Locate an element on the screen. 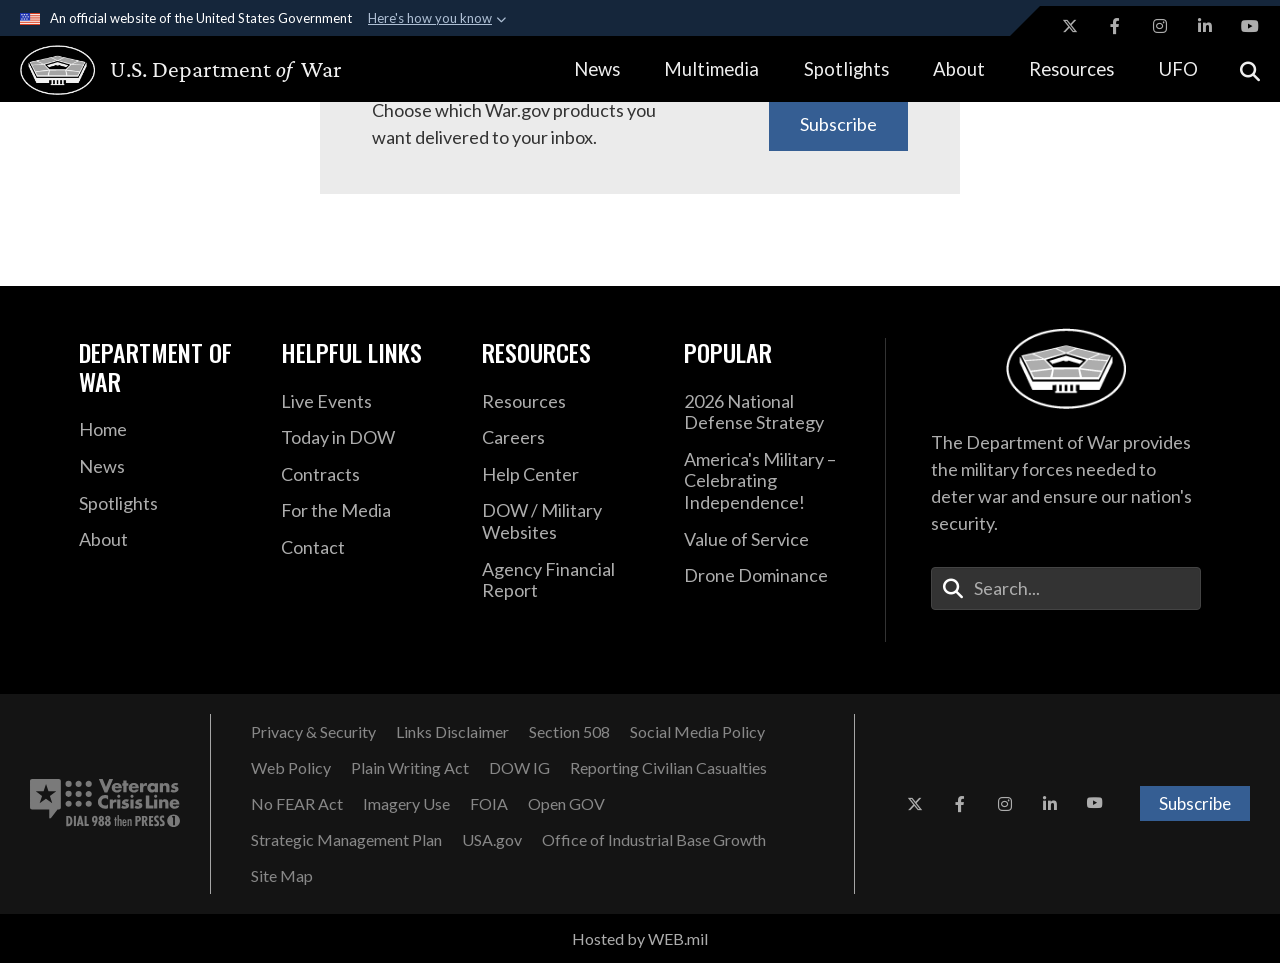 The width and height of the screenshot is (1280, 963). [Open search] is located at coordinates (1250, 69).